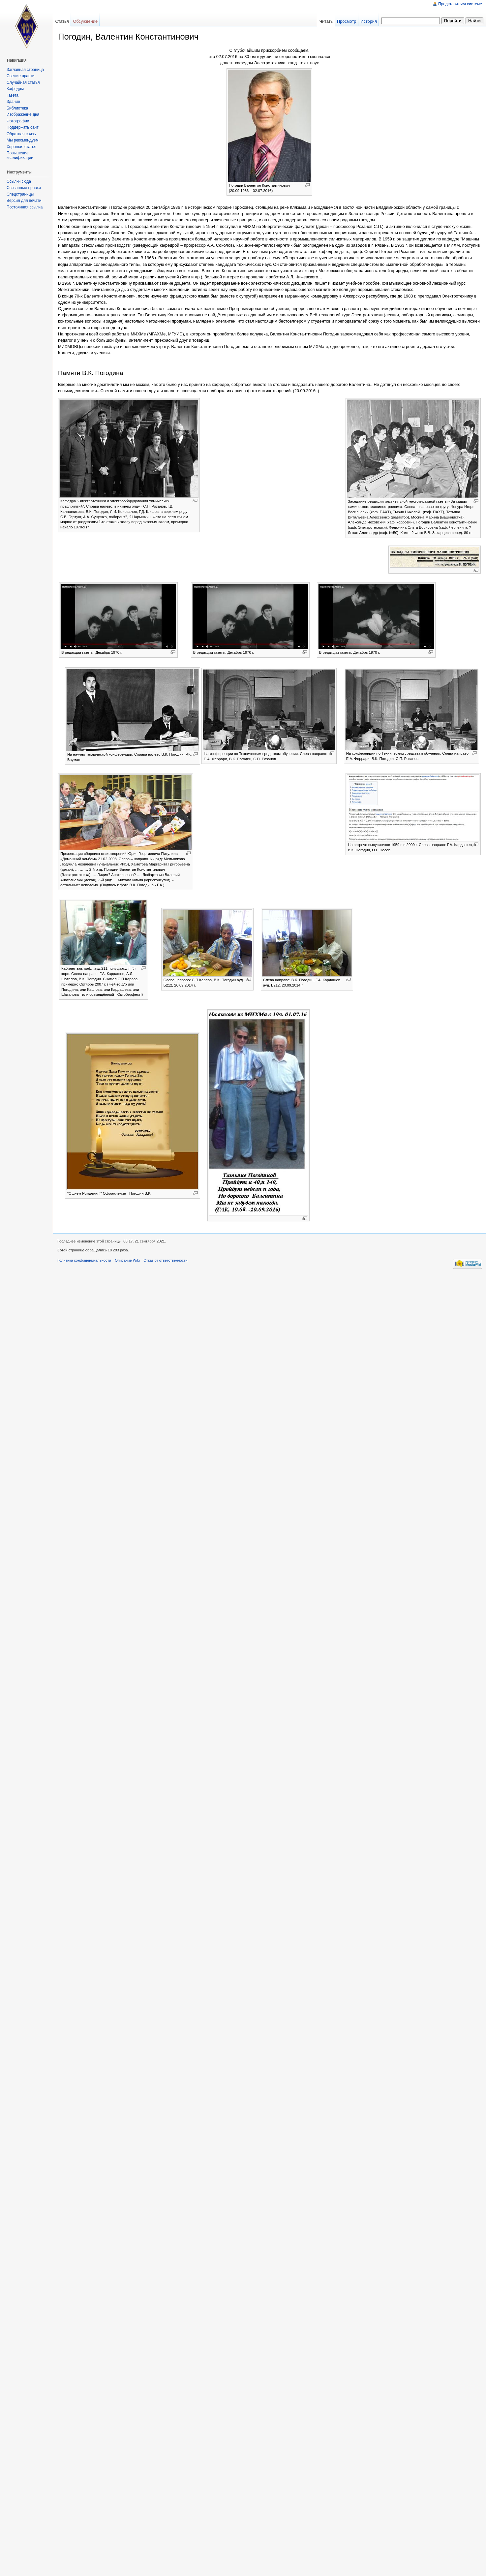  Describe the element at coordinates (18, 121) in the screenshot. I see `Фотографии` at that location.